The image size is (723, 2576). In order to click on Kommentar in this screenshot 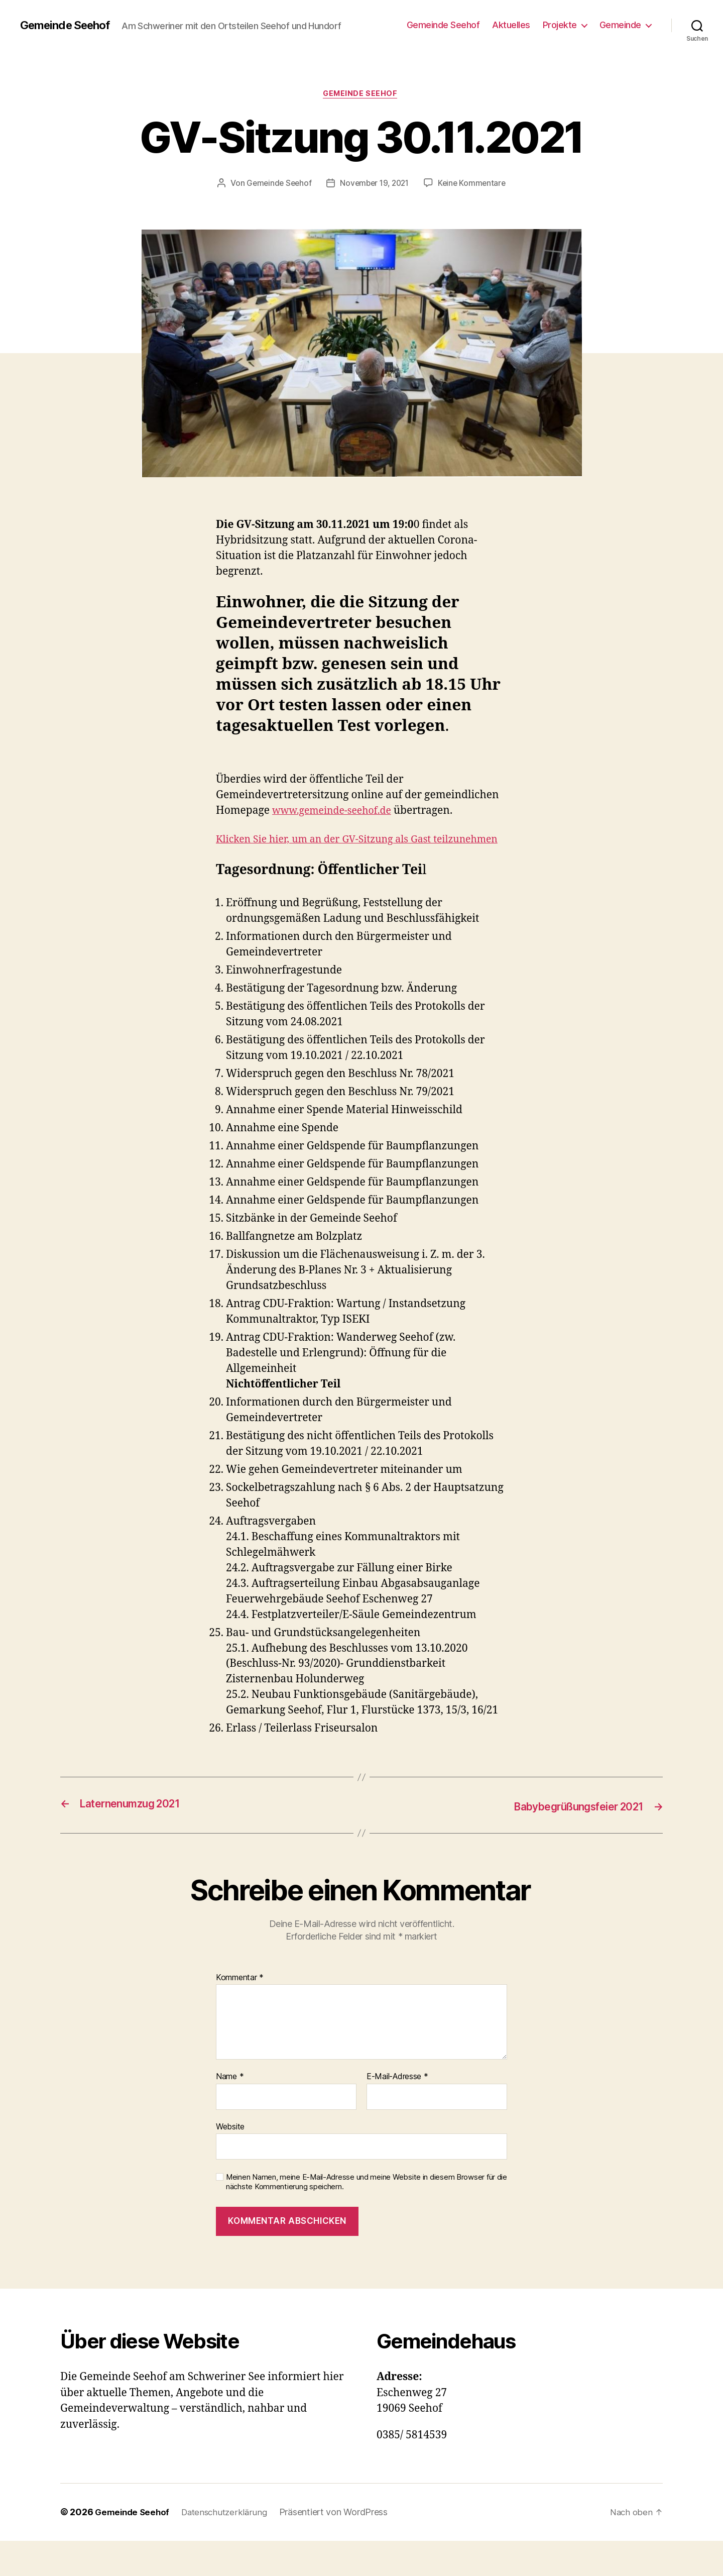, I will do `click(240, 2012)`.